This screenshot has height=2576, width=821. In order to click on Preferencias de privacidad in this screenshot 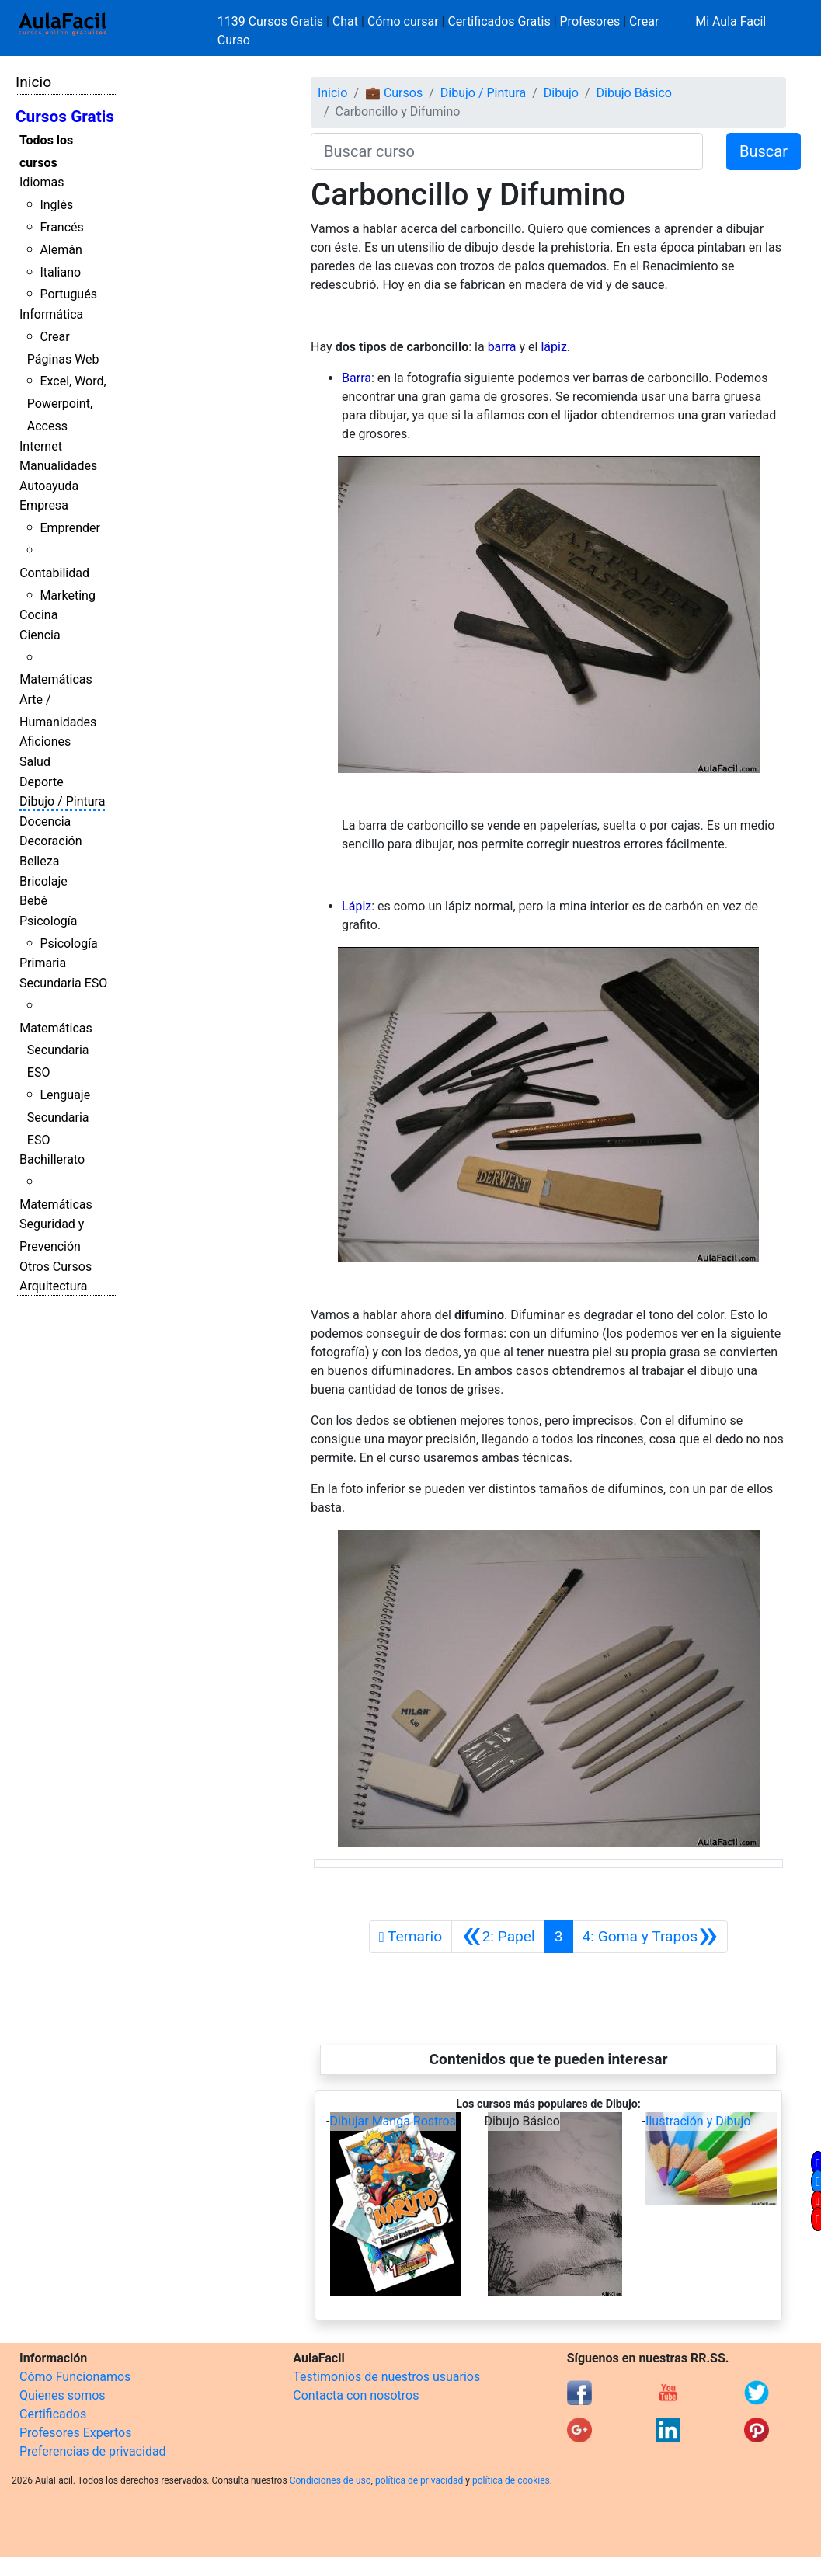, I will do `click(92, 2451)`.